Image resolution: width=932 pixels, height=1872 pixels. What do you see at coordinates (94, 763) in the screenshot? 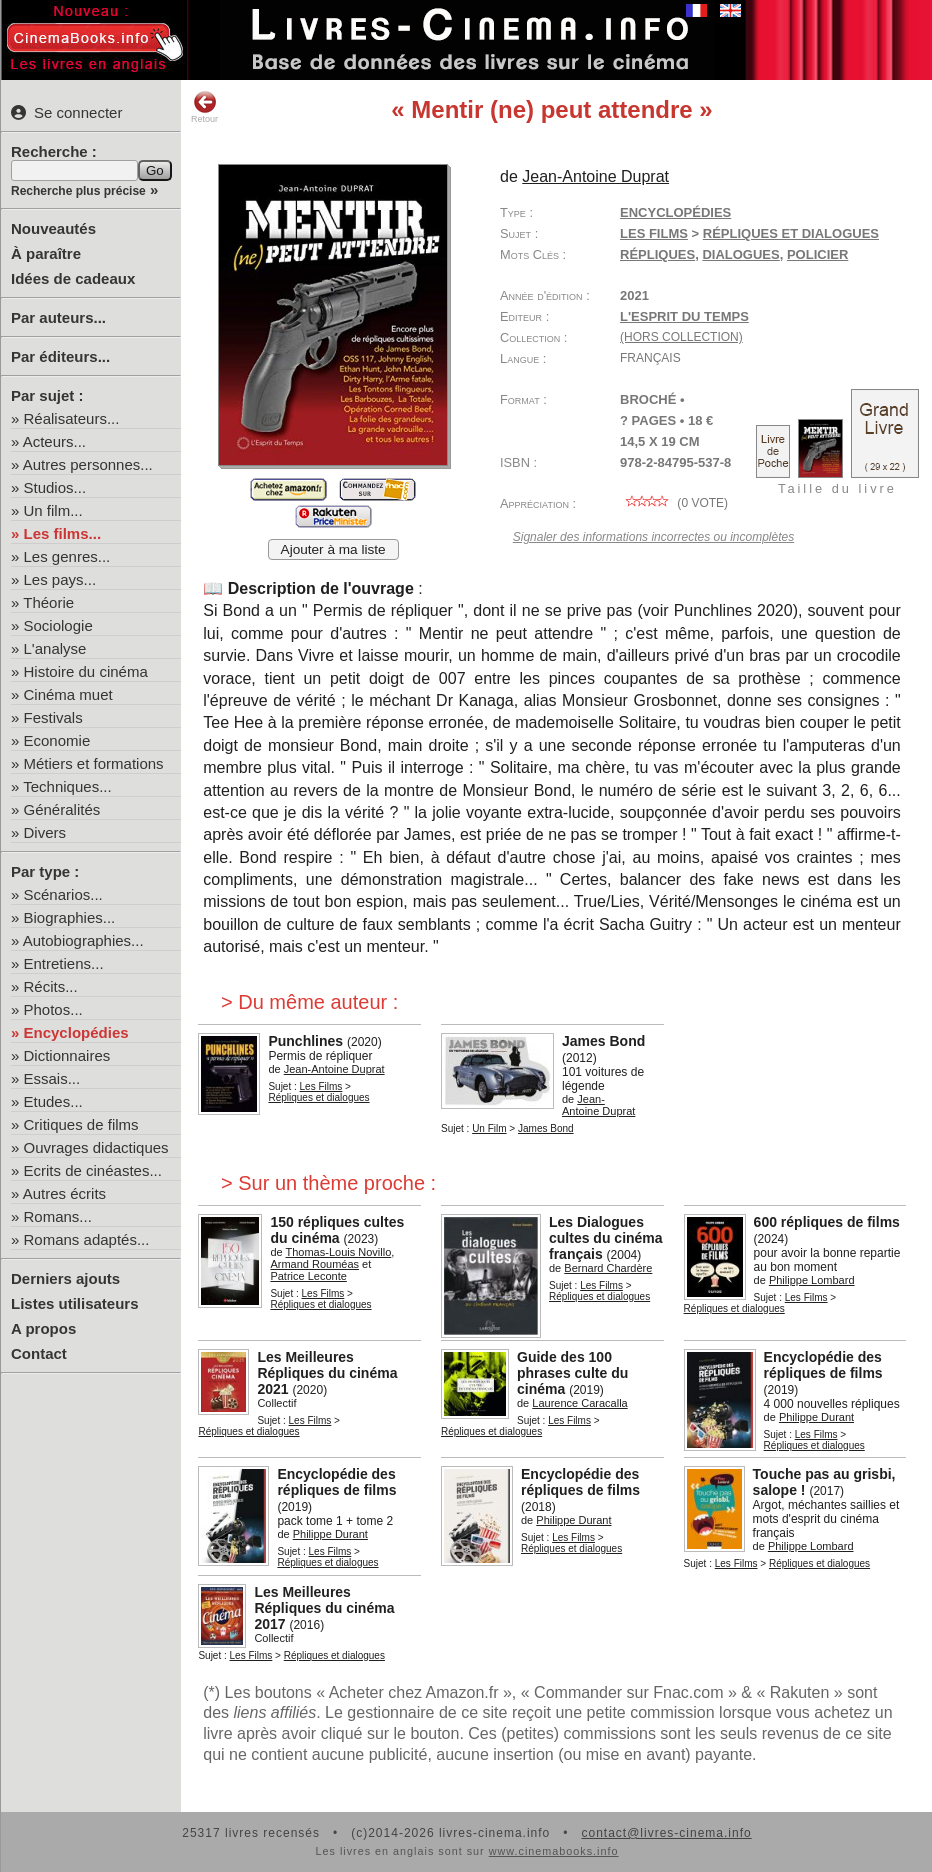
I see `Métiers et formations` at bounding box center [94, 763].